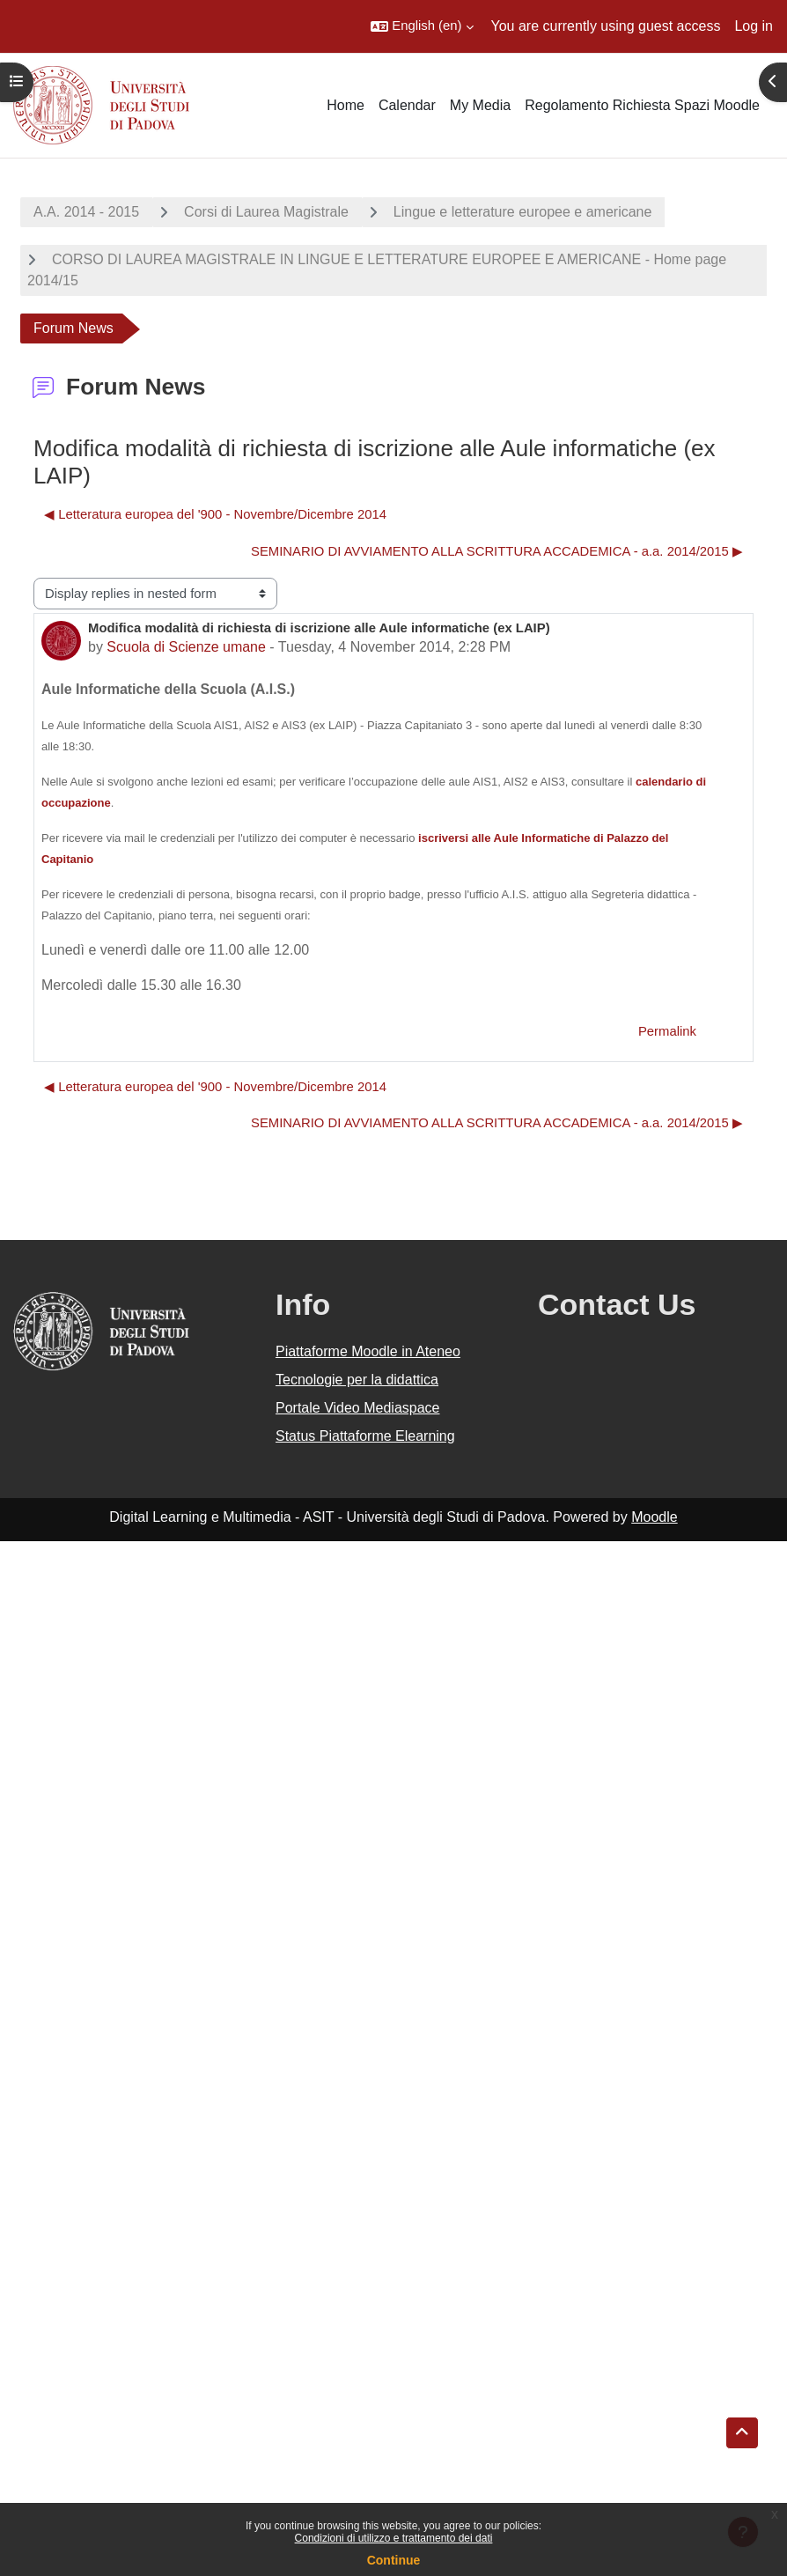 The width and height of the screenshot is (787, 2576). Describe the element at coordinates (345, 105) in the screenshot. I see `Home [menuitem]` at that location.